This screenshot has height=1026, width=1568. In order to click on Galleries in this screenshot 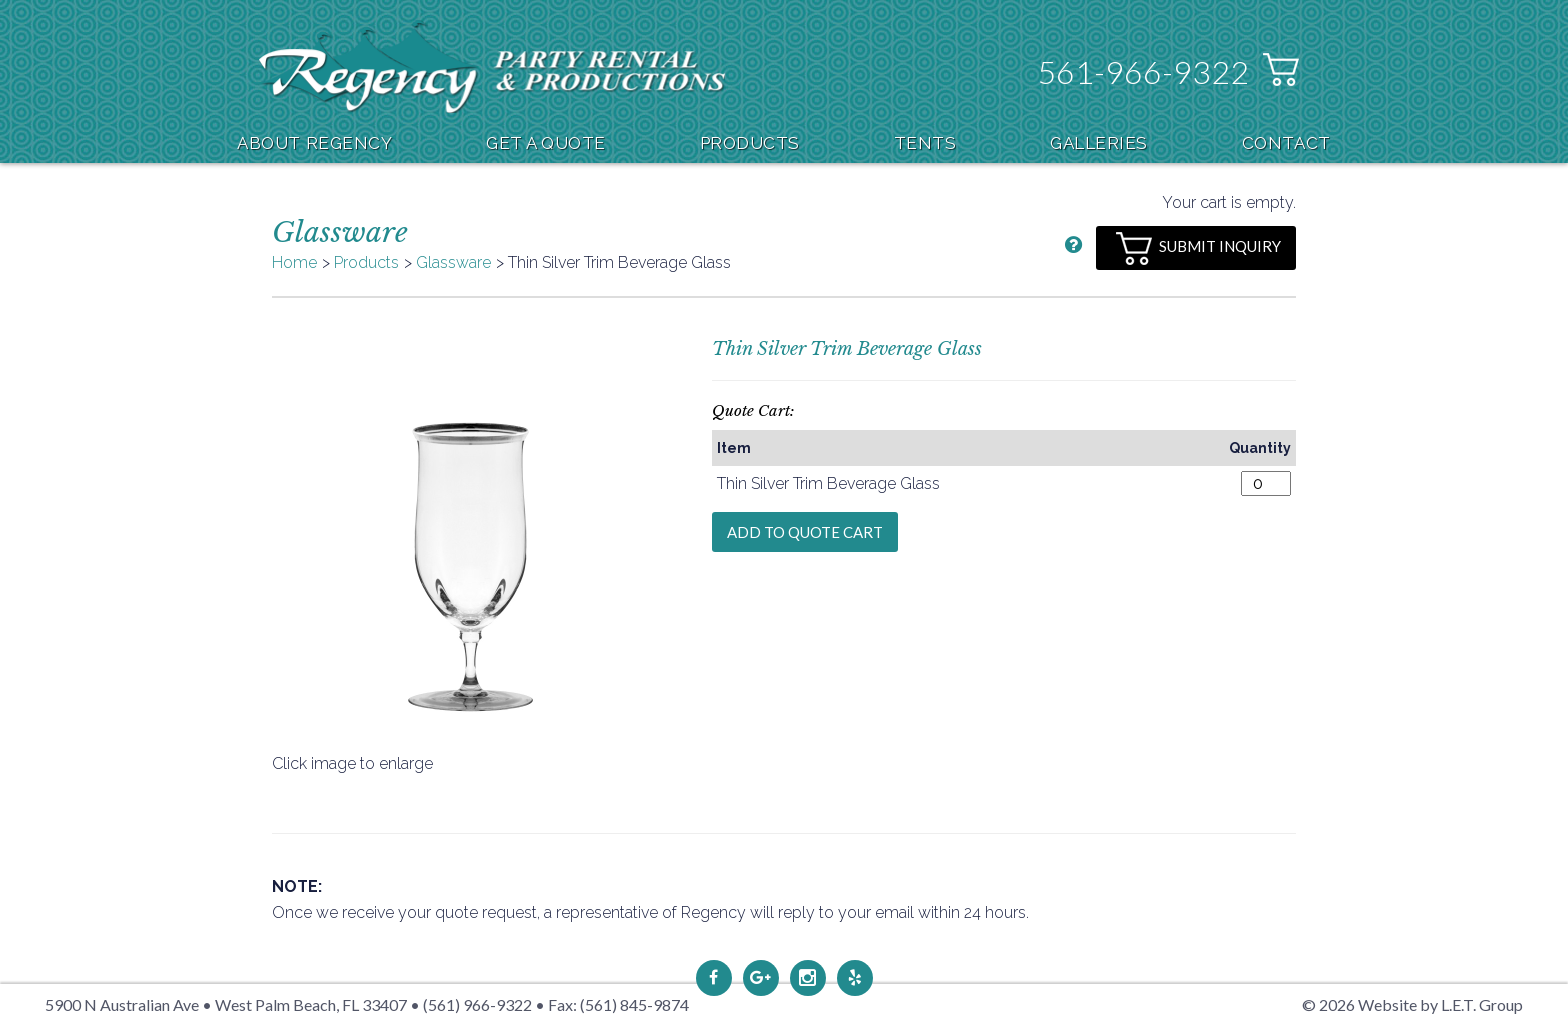, I will do `click(1099, 143)`.